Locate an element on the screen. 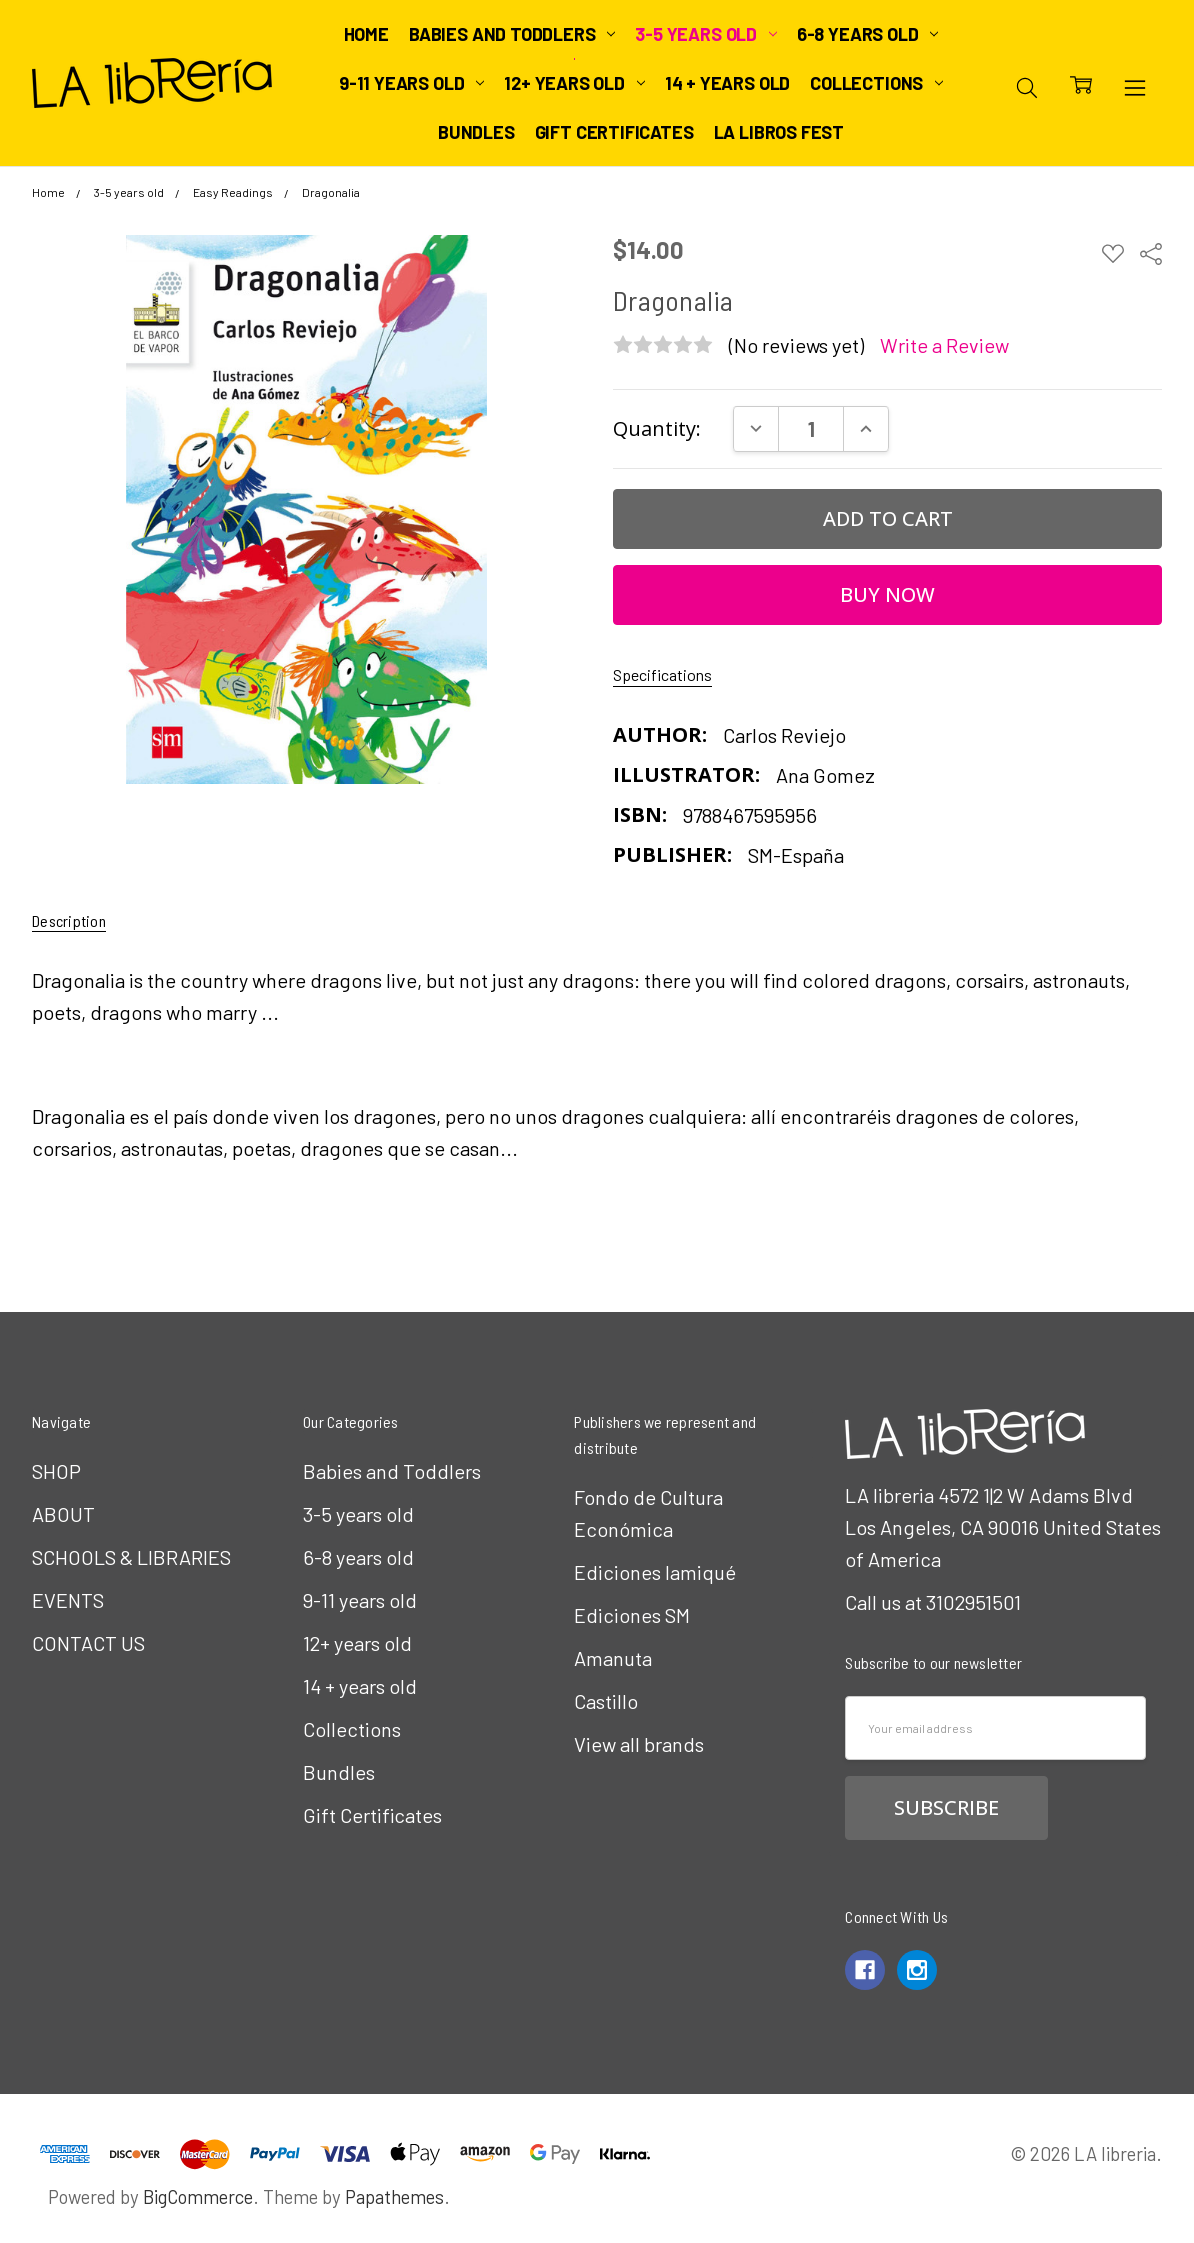  Castillo is located at coordinates (606, 1701).